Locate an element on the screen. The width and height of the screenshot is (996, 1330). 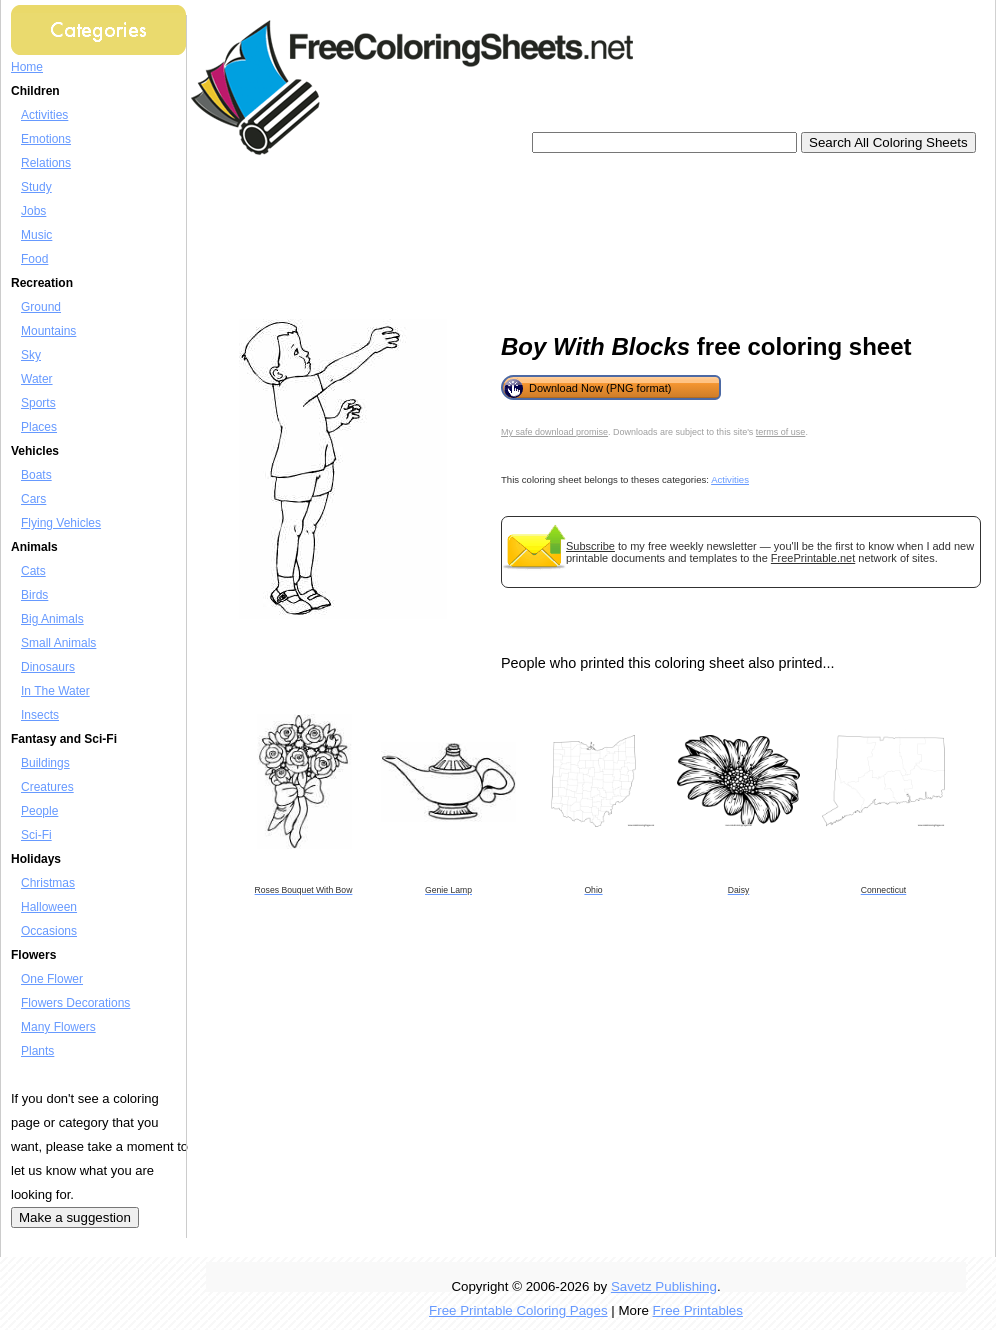
People is located at coordinates (39, 811).